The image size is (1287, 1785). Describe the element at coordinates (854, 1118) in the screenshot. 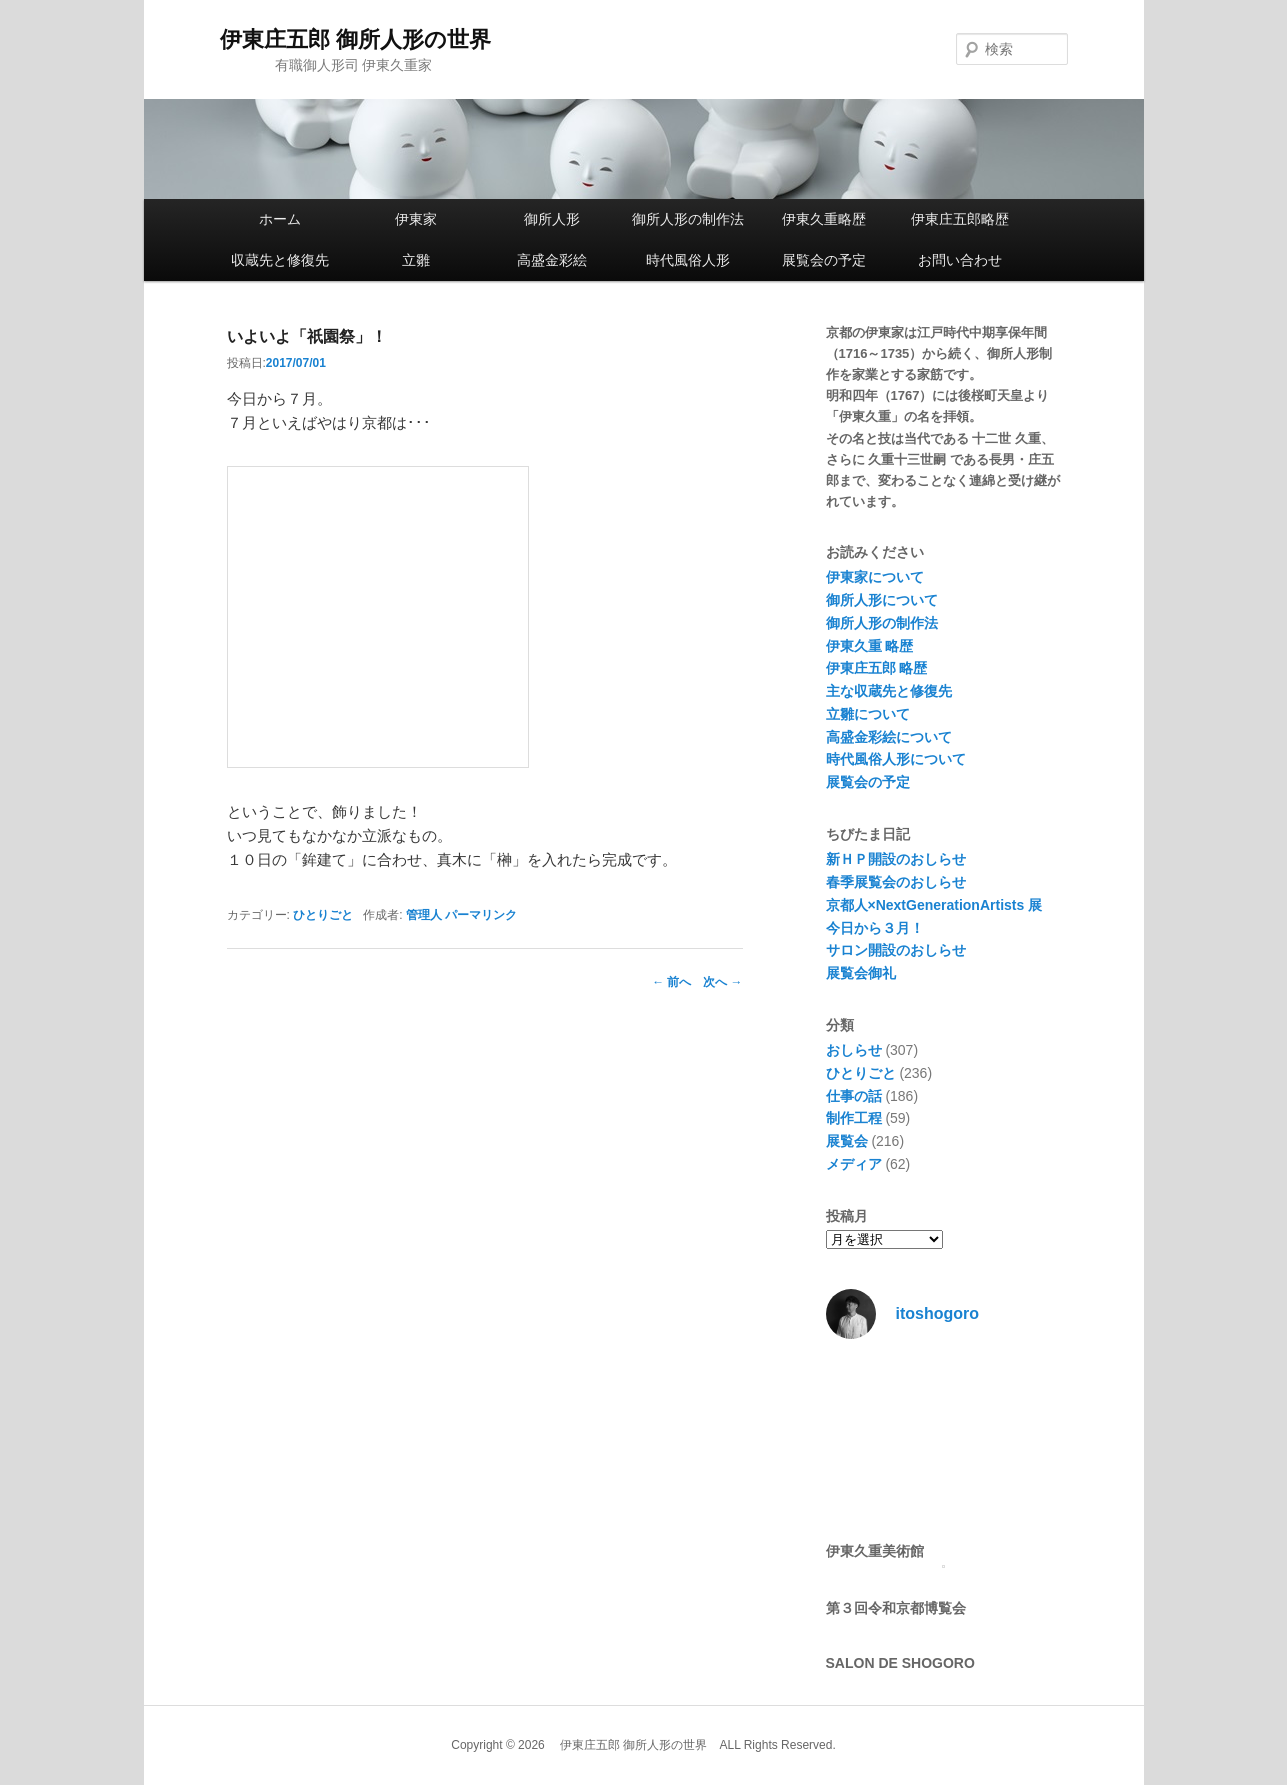

I see `制作工程` at that location.